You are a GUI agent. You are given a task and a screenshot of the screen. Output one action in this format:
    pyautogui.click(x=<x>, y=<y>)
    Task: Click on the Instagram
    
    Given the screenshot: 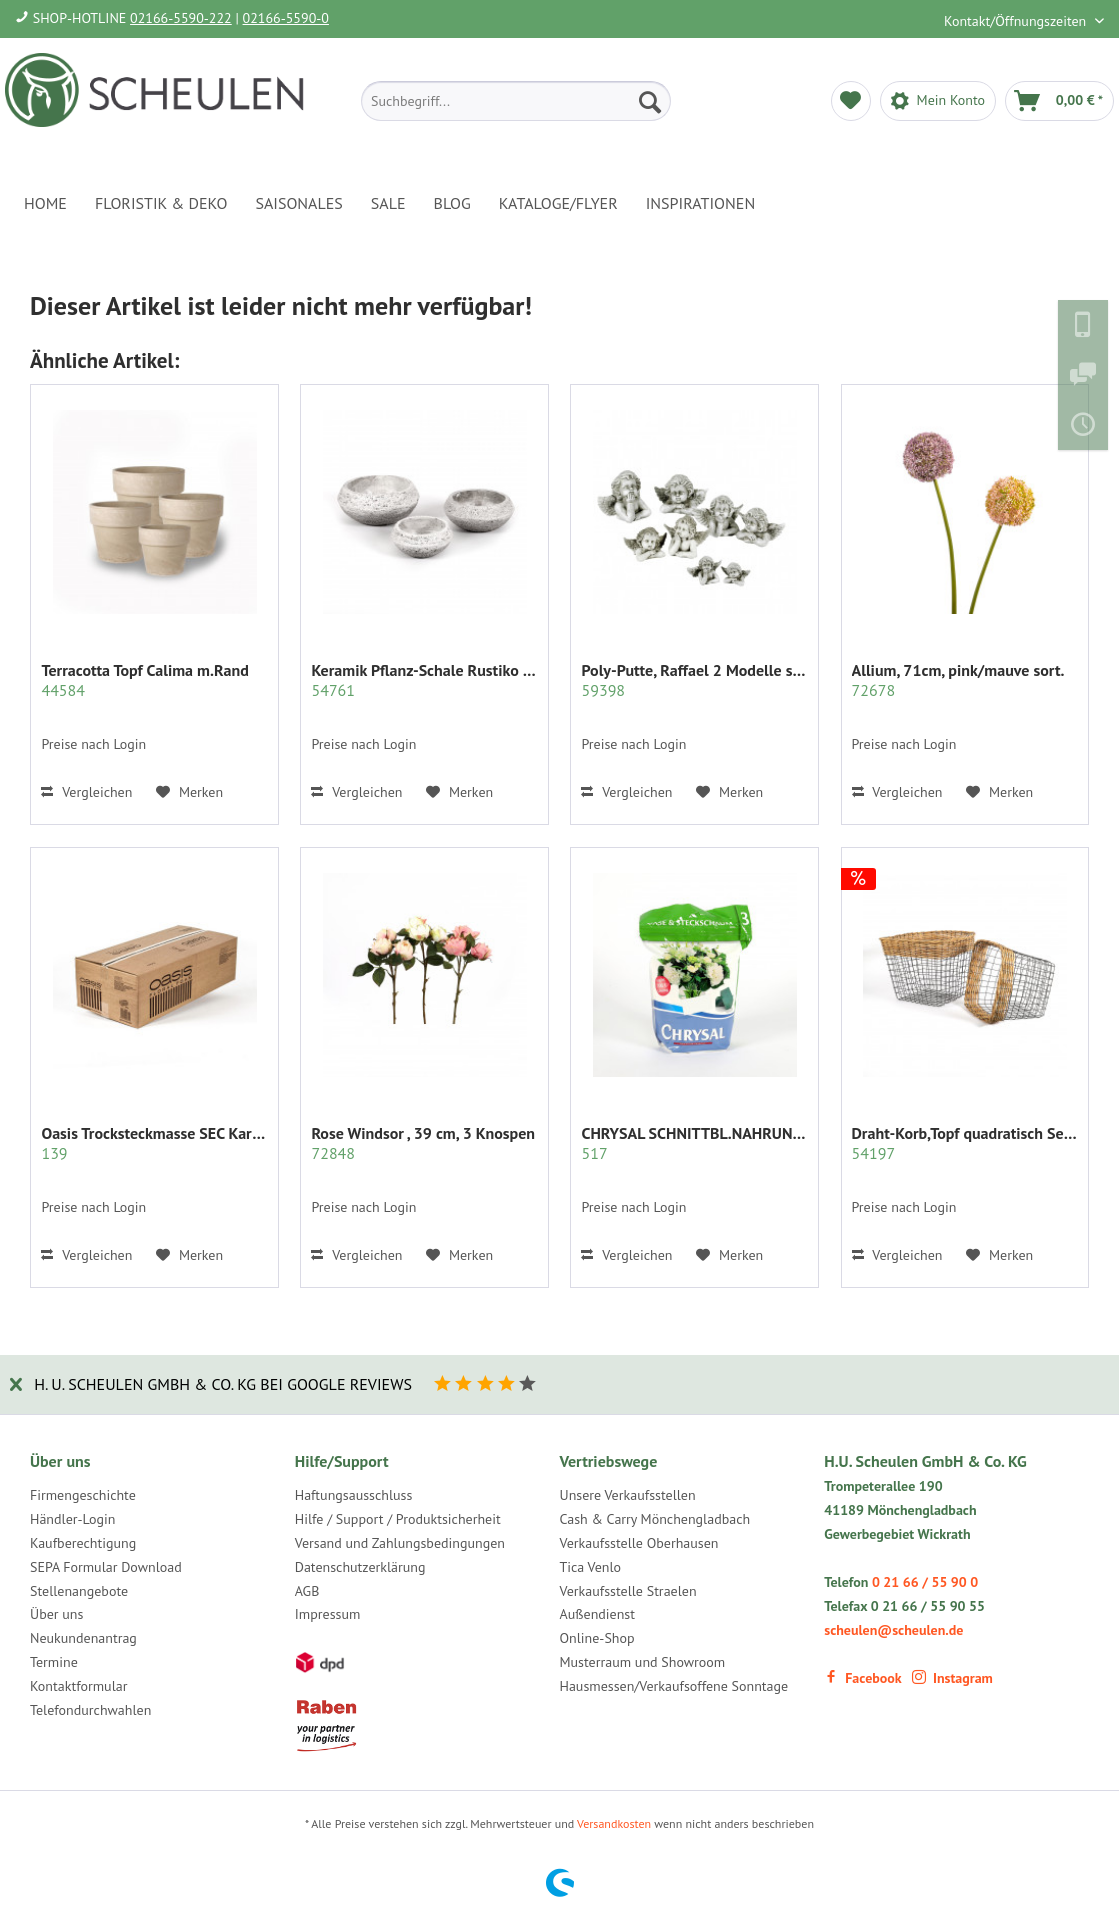 What is the action you would take?
    pyautogui.click(x=952, y=1678)
    